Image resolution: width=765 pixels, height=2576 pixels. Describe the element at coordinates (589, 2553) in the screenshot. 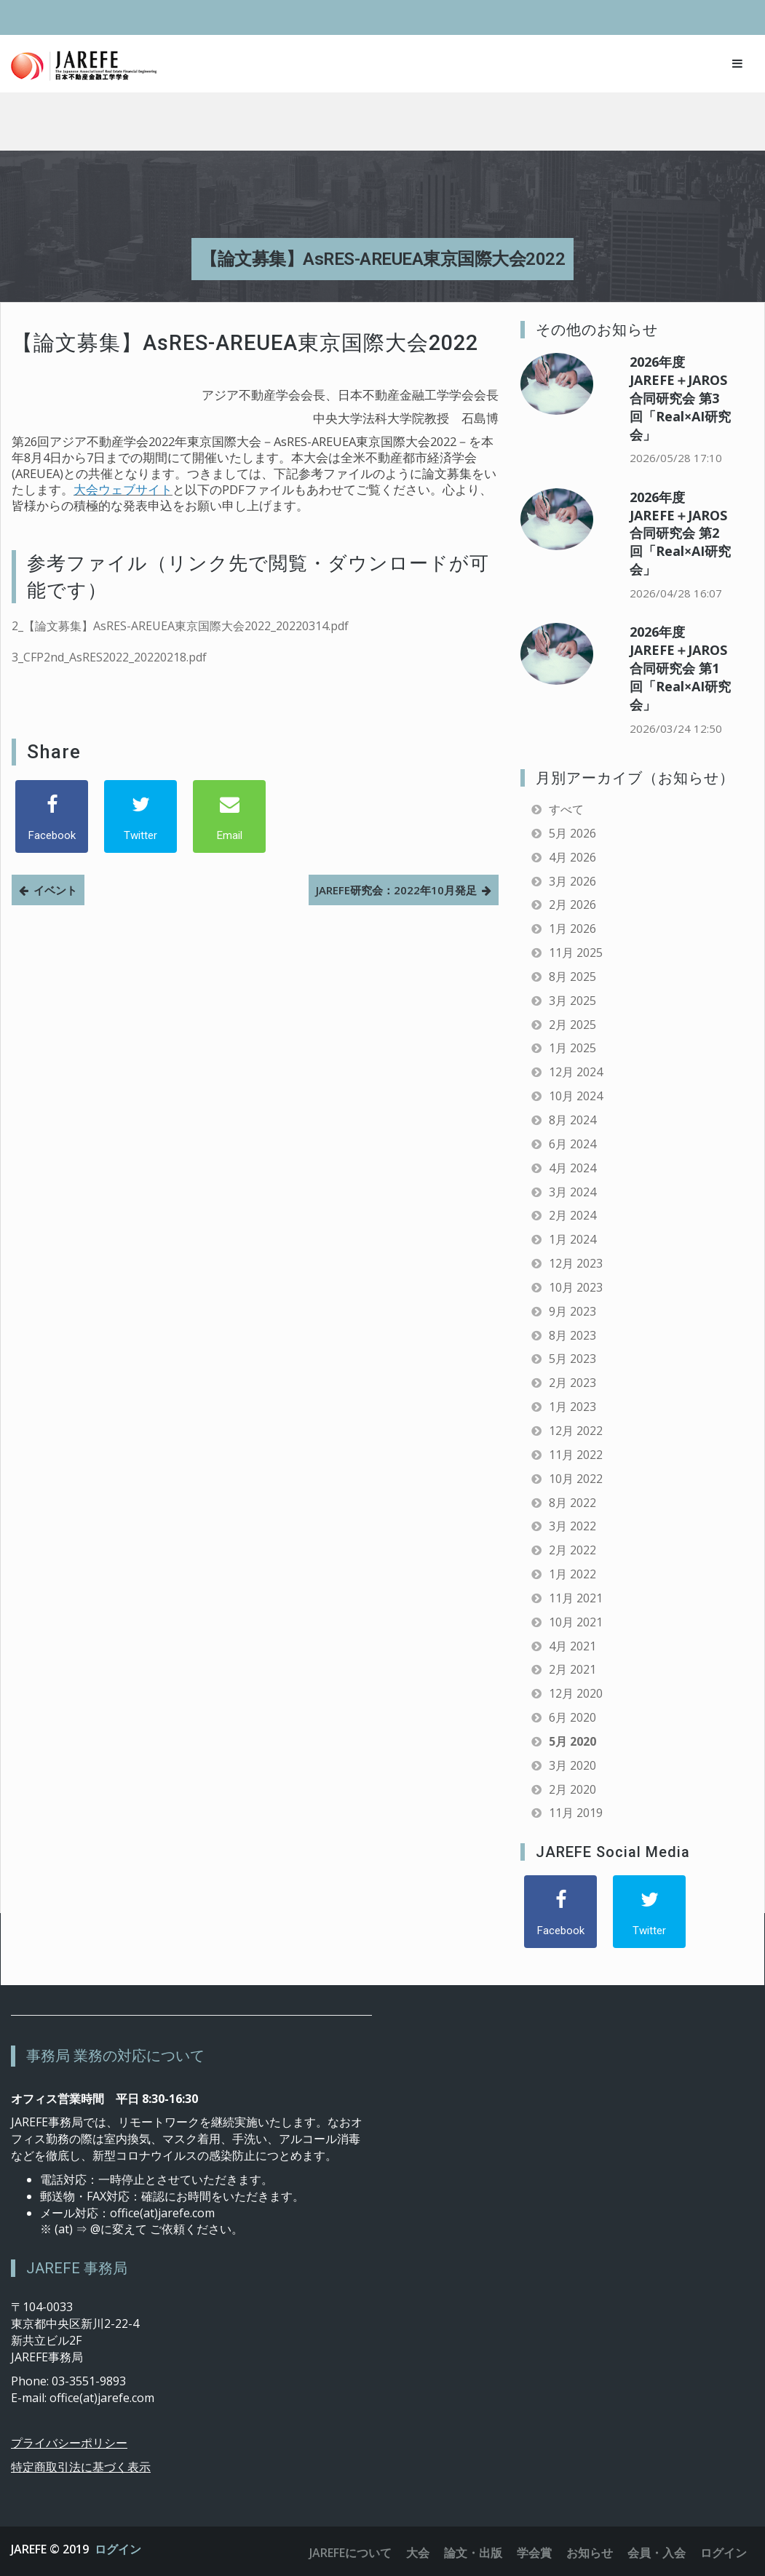

I see `お知らせ` at that location.